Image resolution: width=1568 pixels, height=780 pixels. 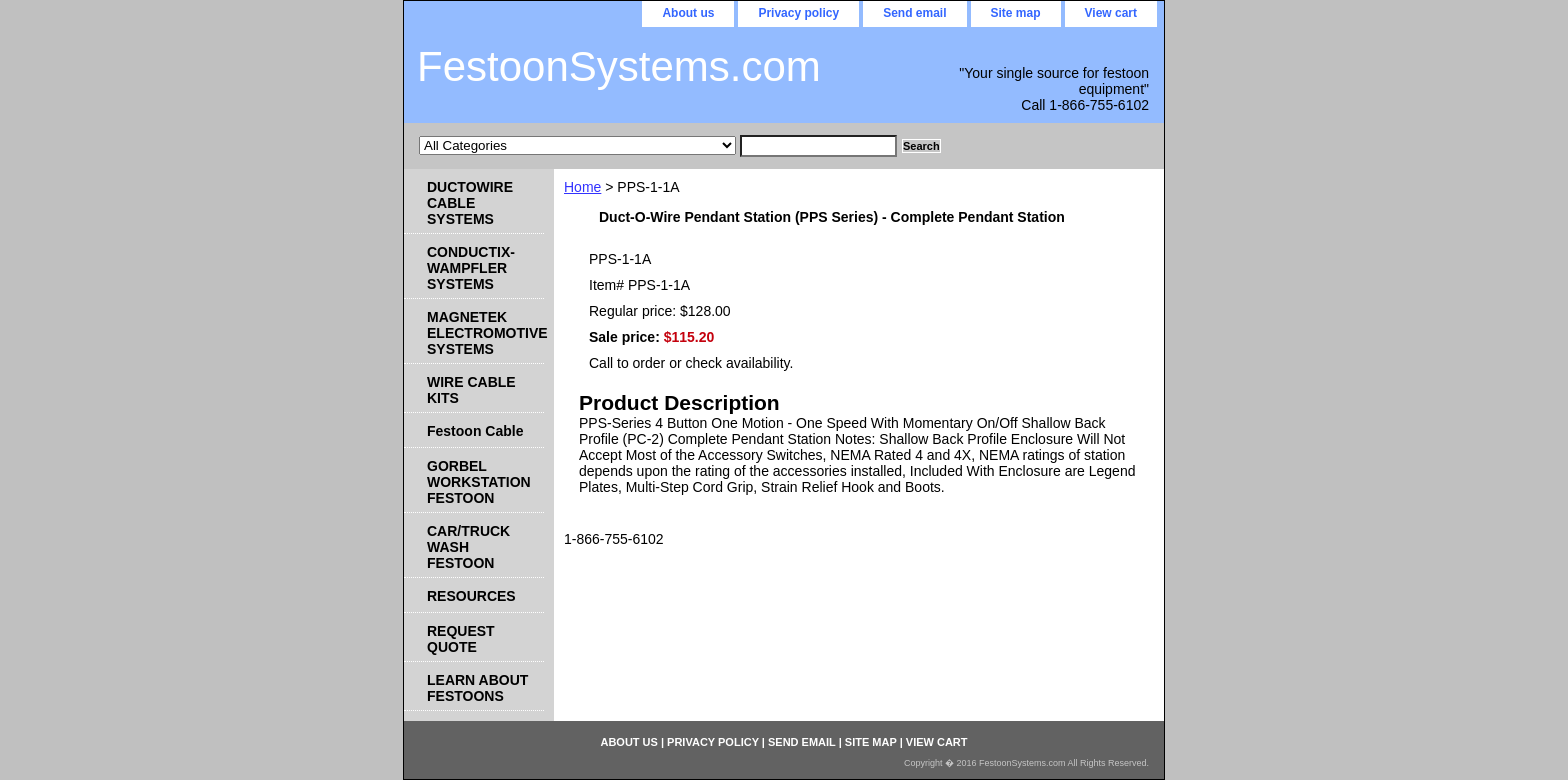 What do you see at coordinates (479, 482) in the screenshot?
I see `GORBEL WORKSTATION FESTOON` at bounding box center [479, 482].